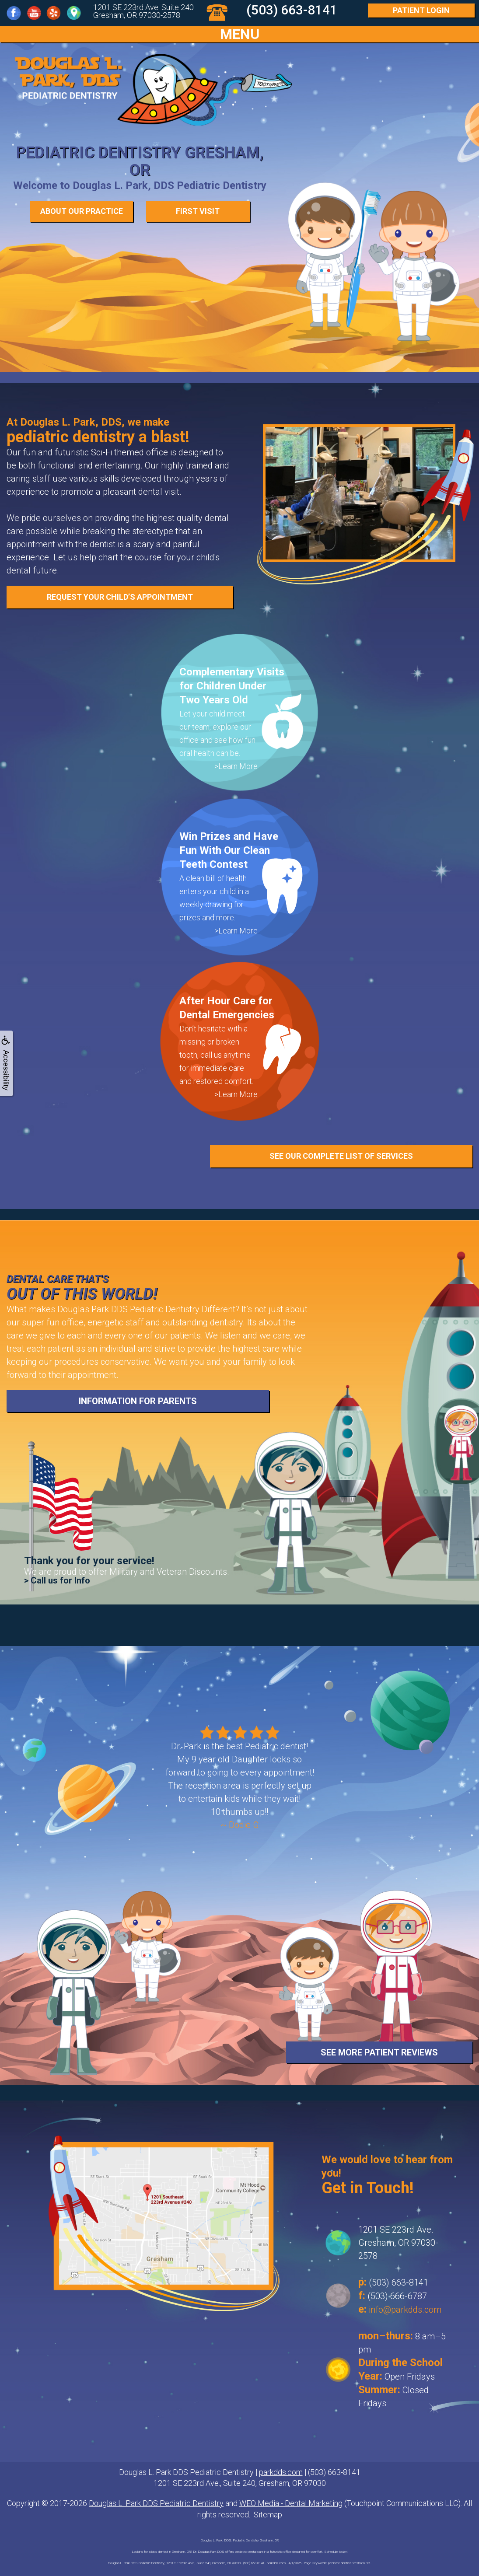 The width and height of the screenshot is (479, 2576). What do you see at coordinates (57, 1580) in the screenshot?
I see `> Call us for Info` at bounding box center [57, 1580].